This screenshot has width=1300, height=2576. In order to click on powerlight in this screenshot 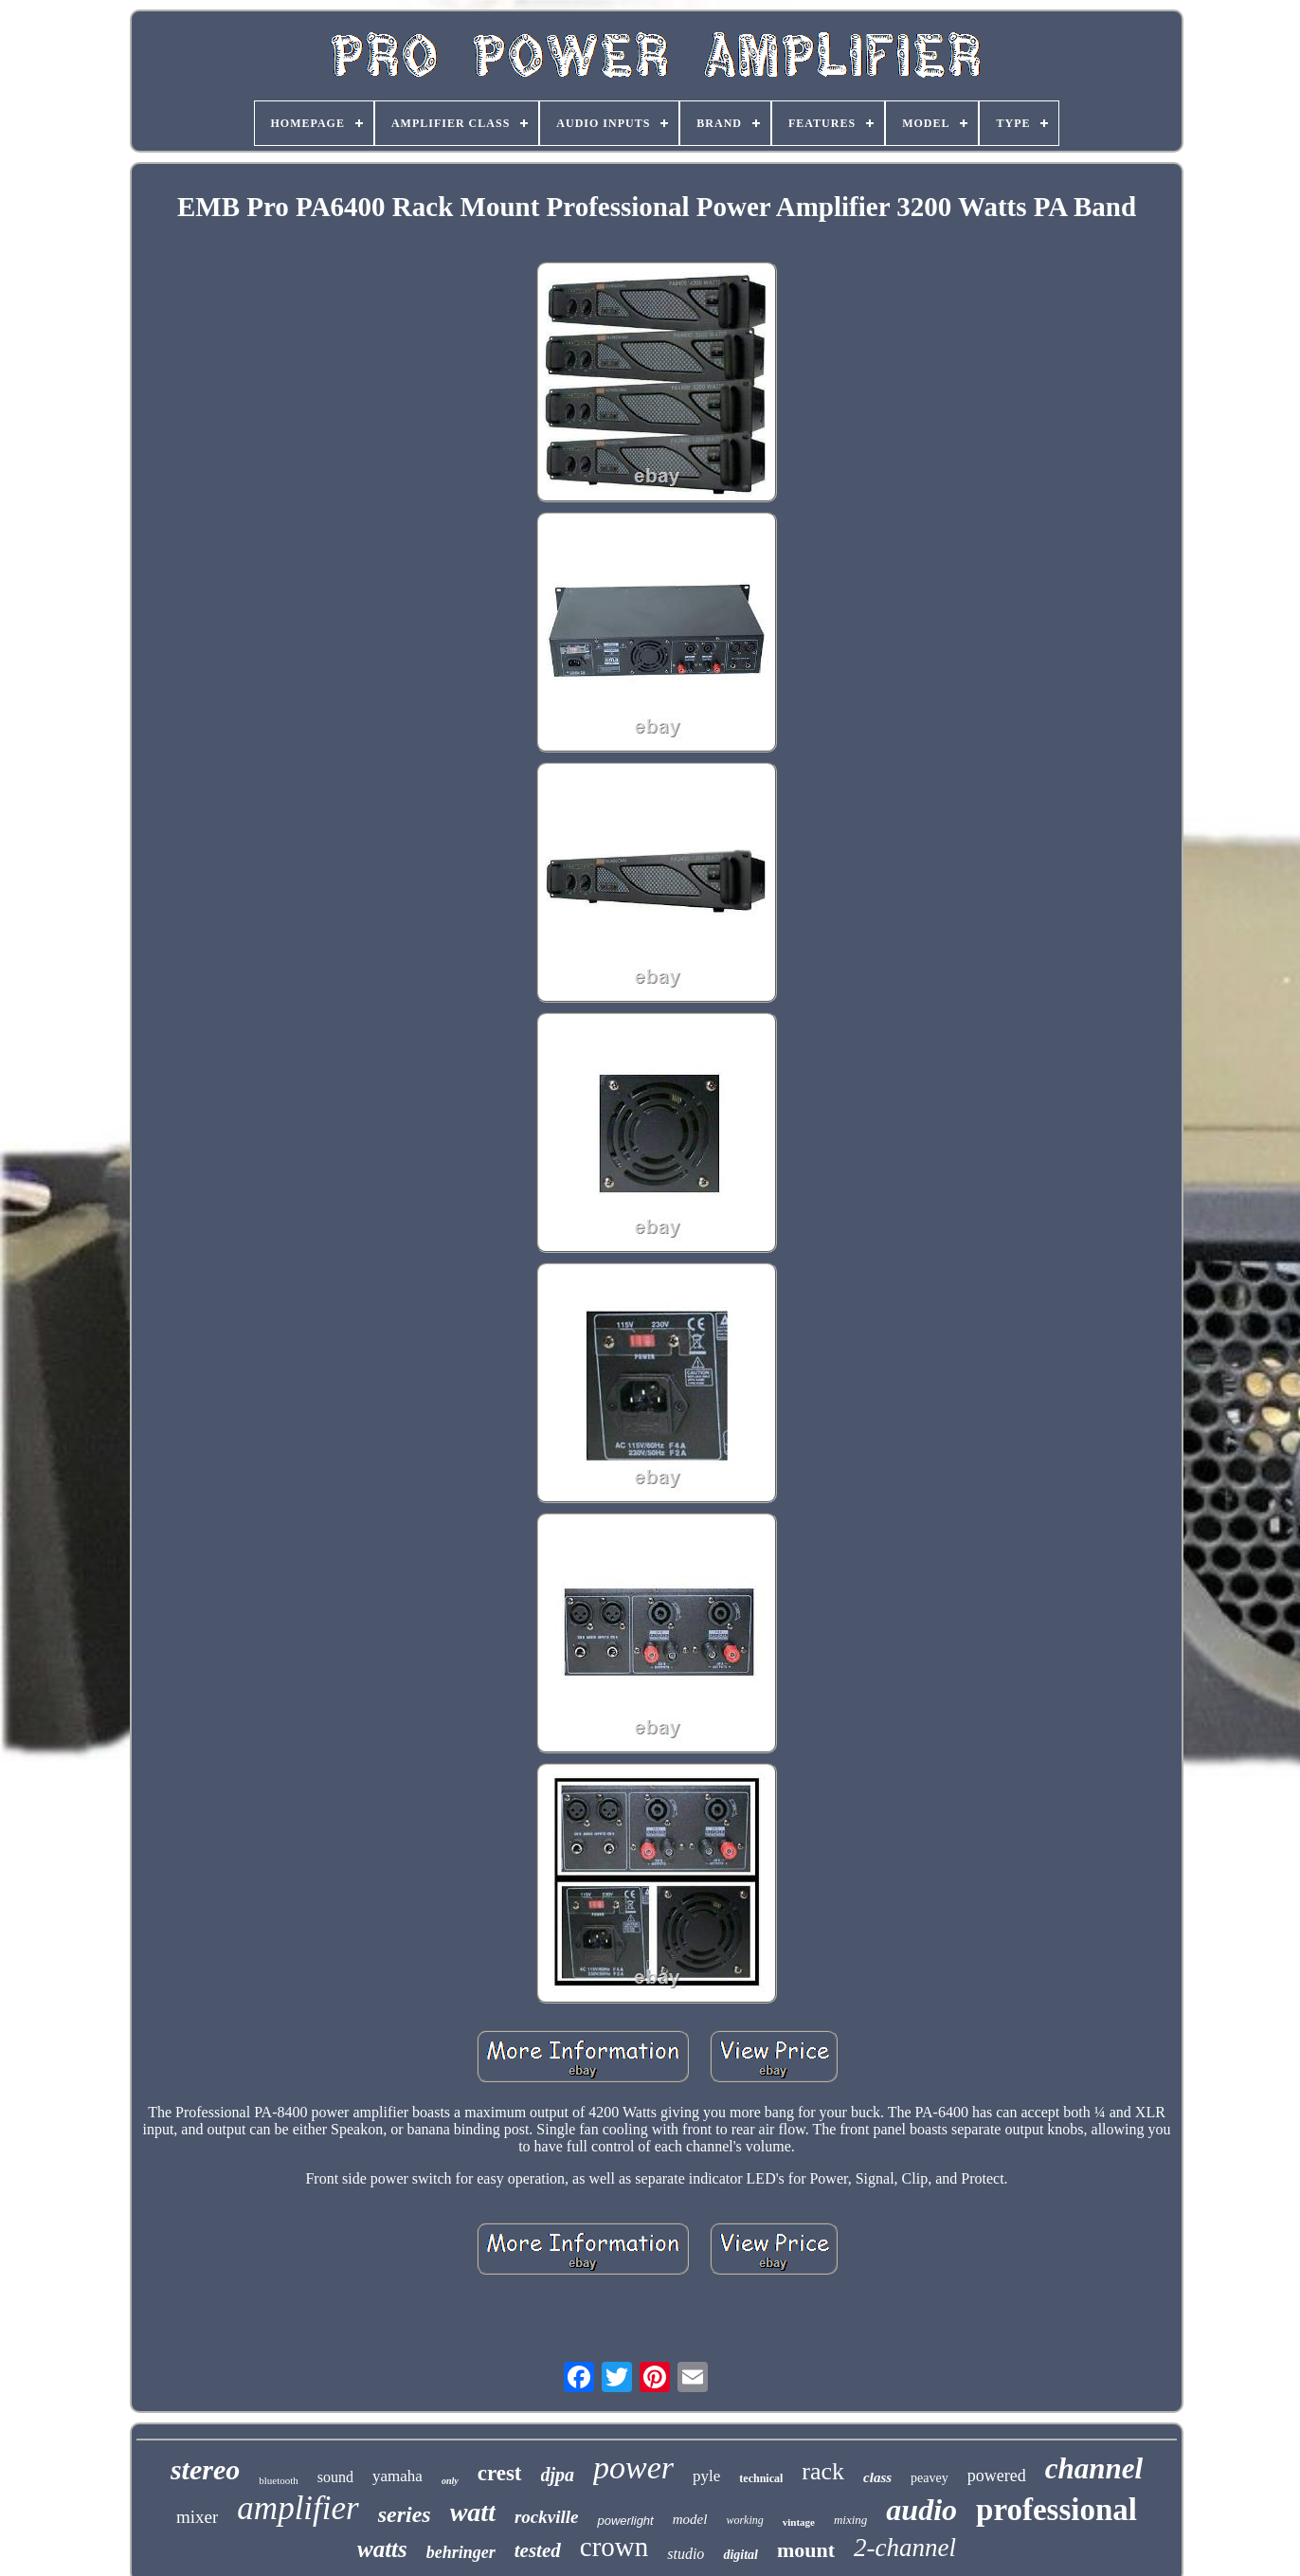, I will do `click(625, 2520)`.